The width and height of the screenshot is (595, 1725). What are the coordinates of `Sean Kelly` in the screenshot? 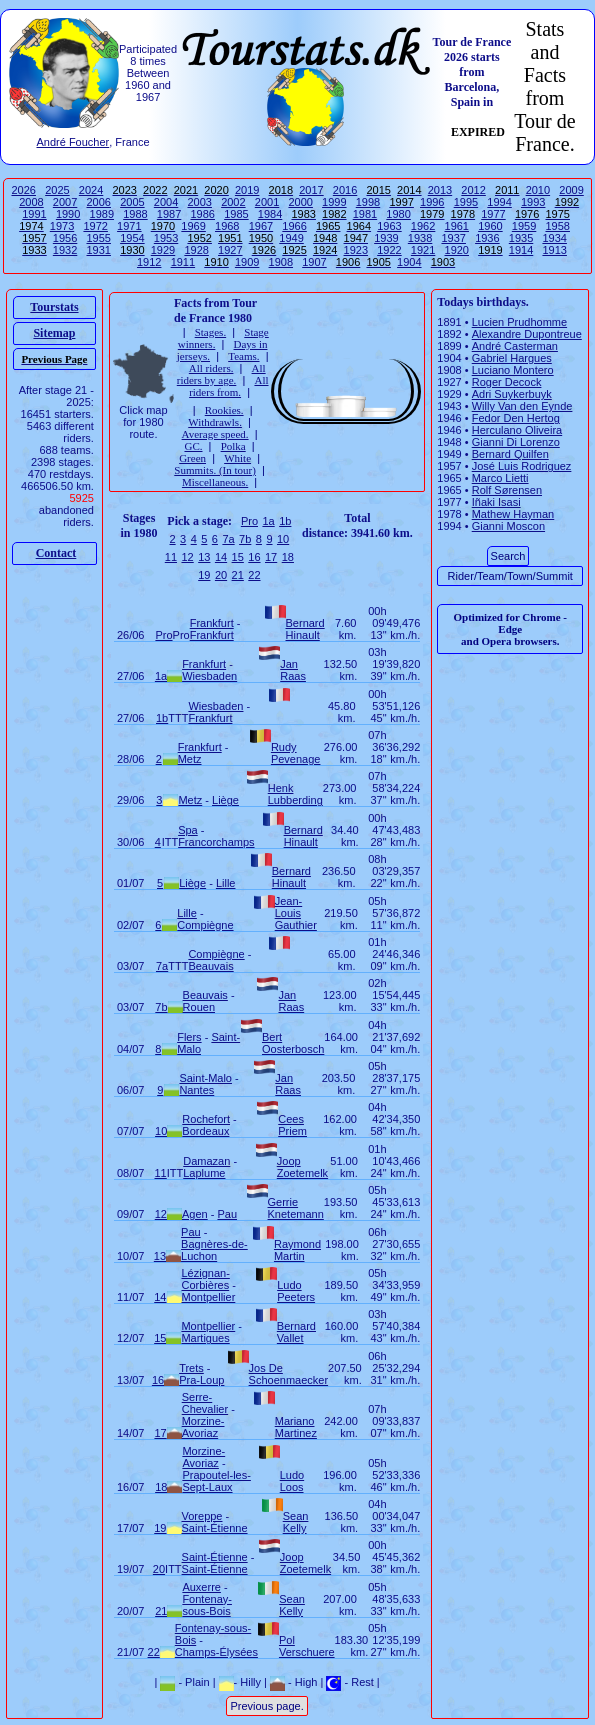 It's located at (296, 1522).